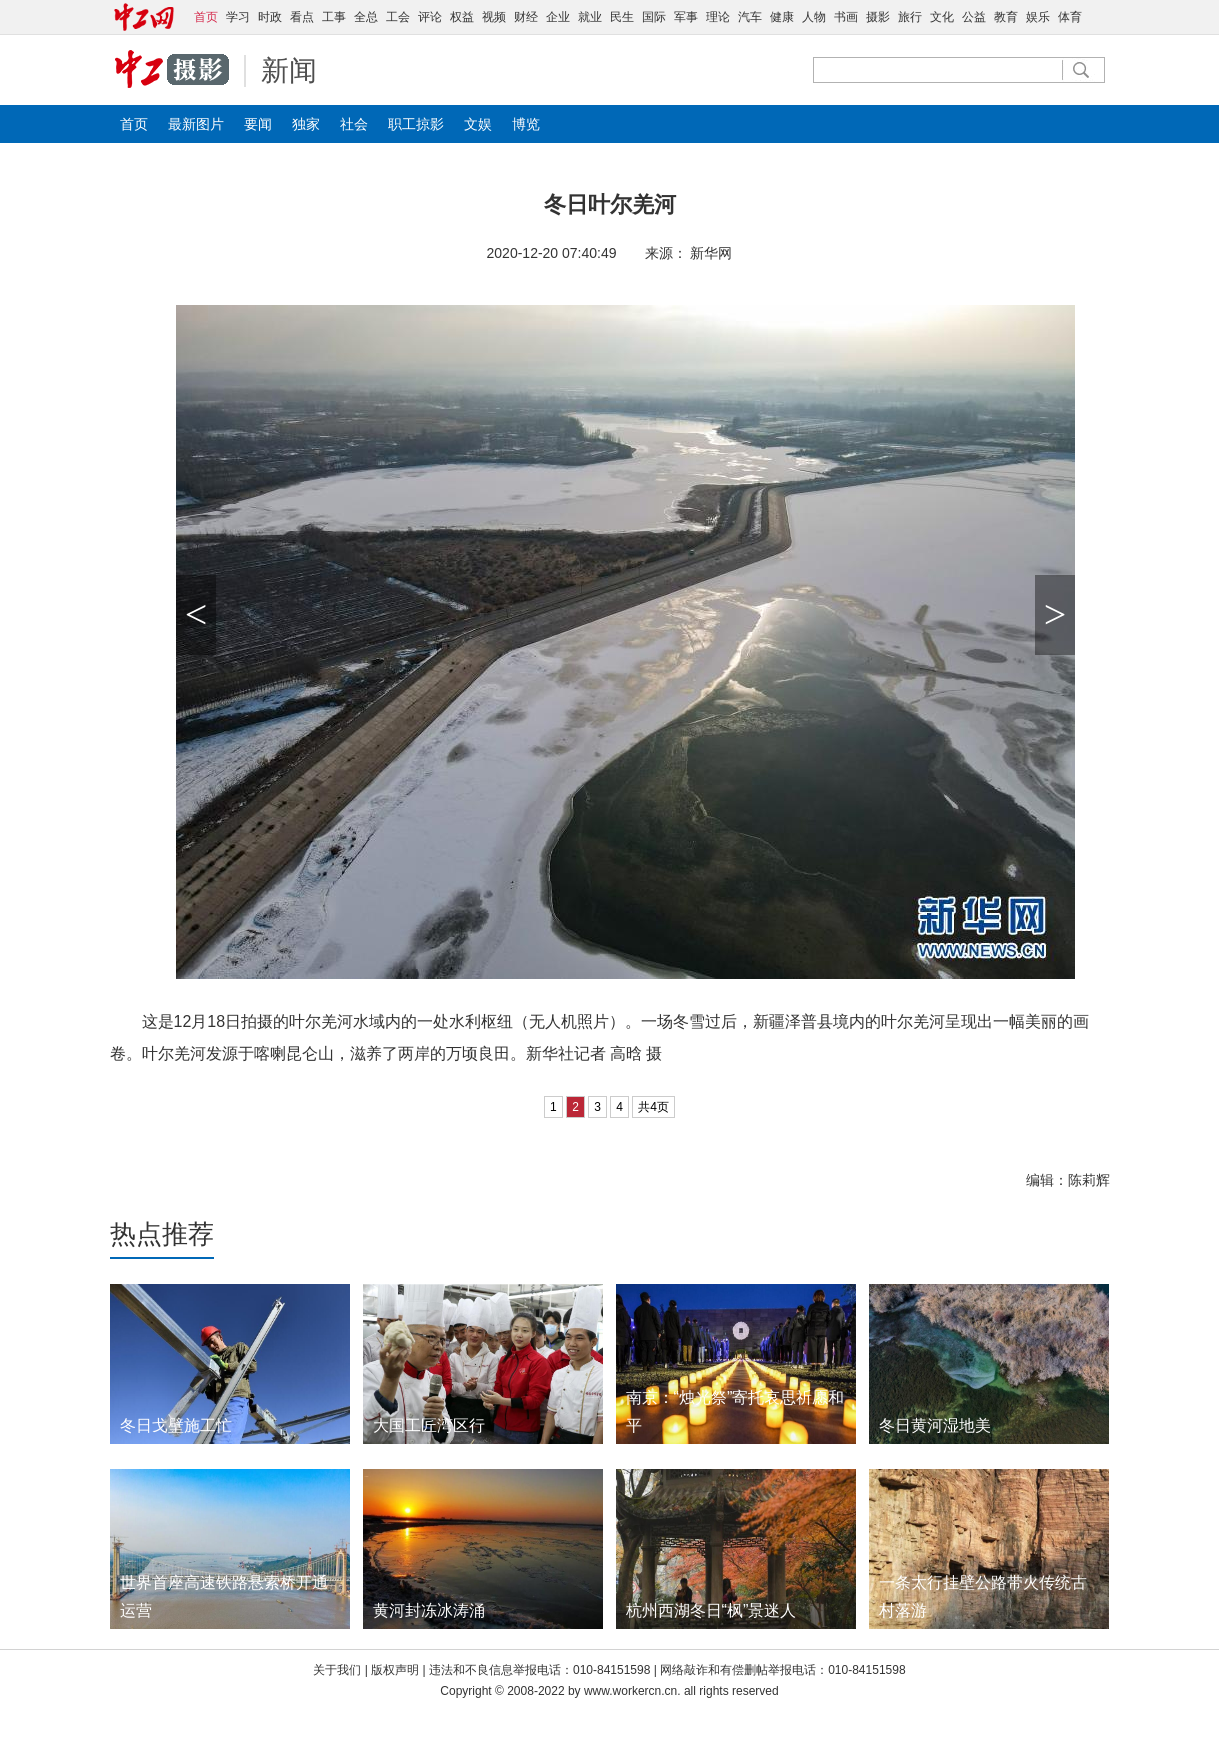  I want to click on 首页, so click(134, 124).